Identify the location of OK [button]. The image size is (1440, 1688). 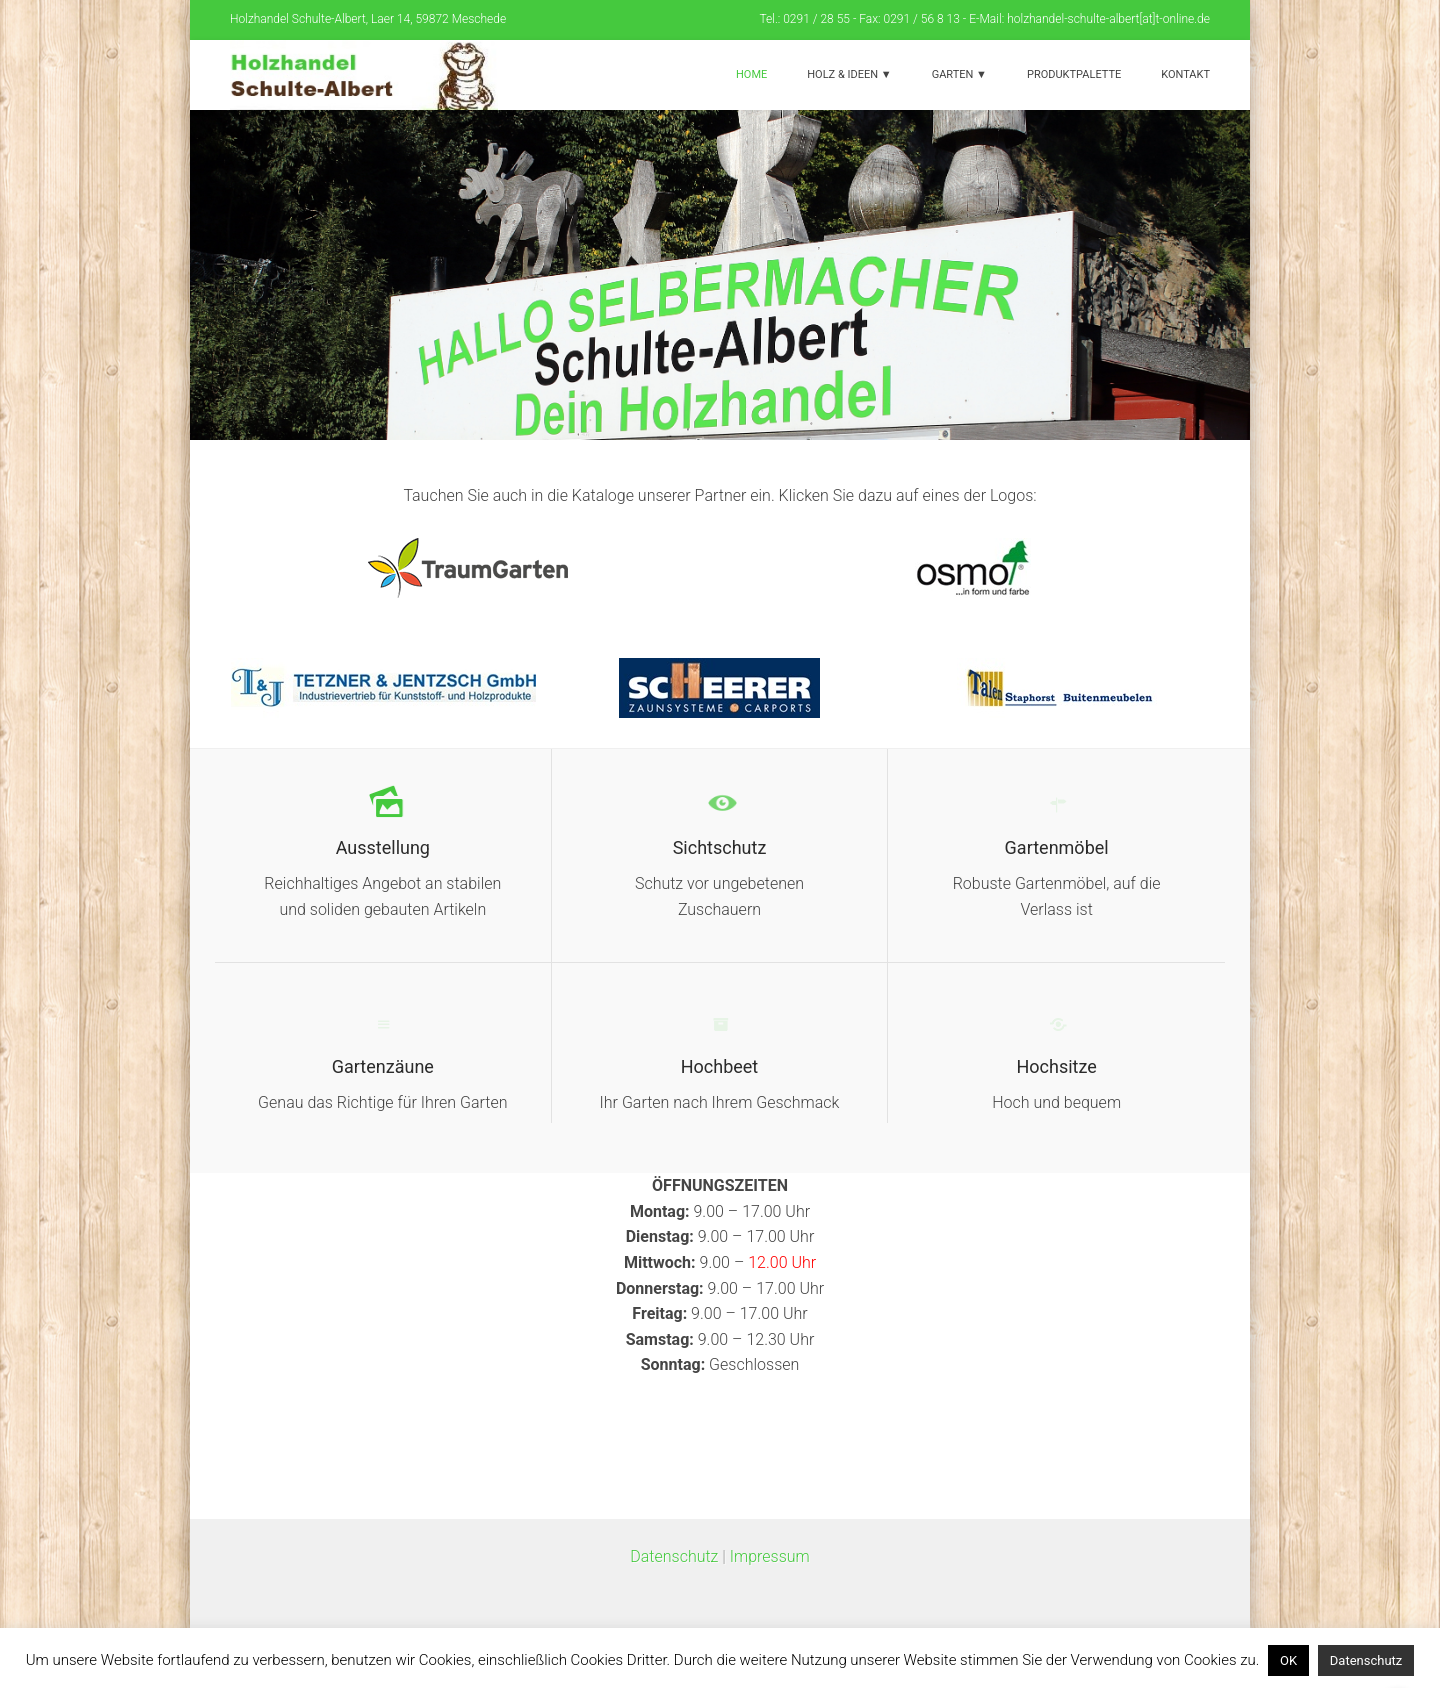
(1288, 1660).